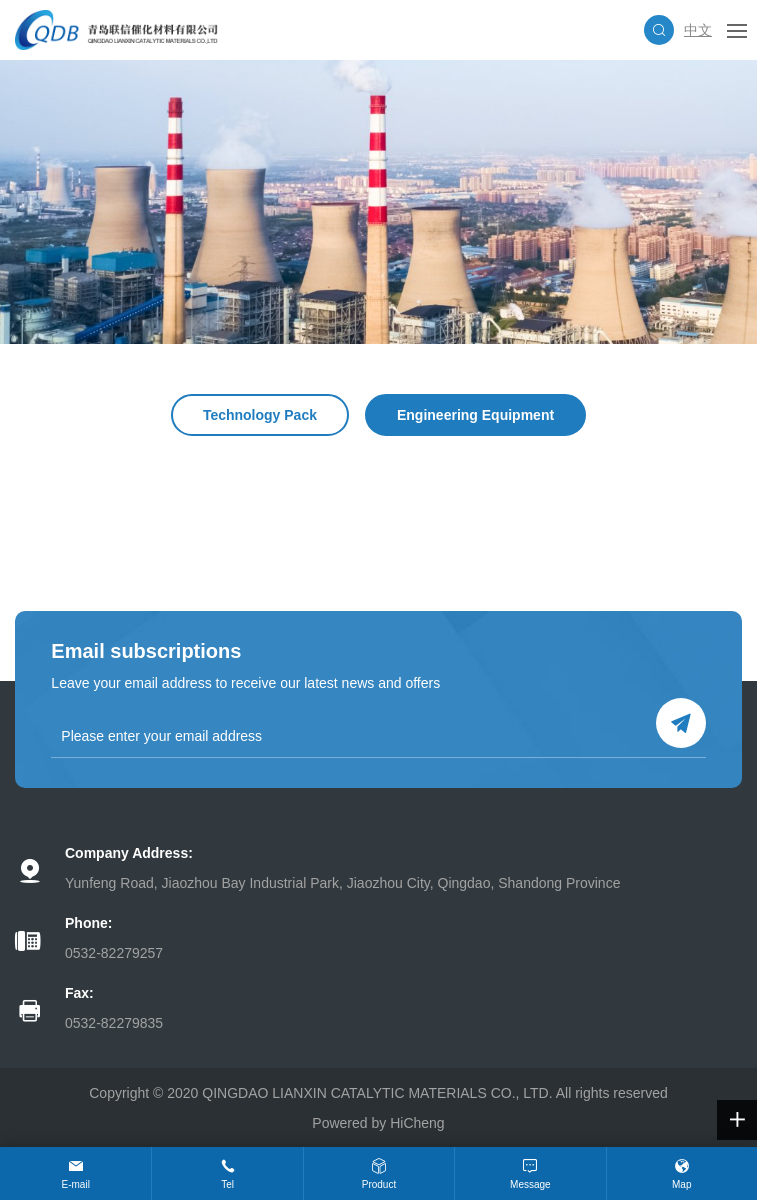 The width and height of the screenshot is (757, 1200). What do you see at coordinates (698, 30) in the screenshot?
I see `中文` at bounding box center [698, 30].